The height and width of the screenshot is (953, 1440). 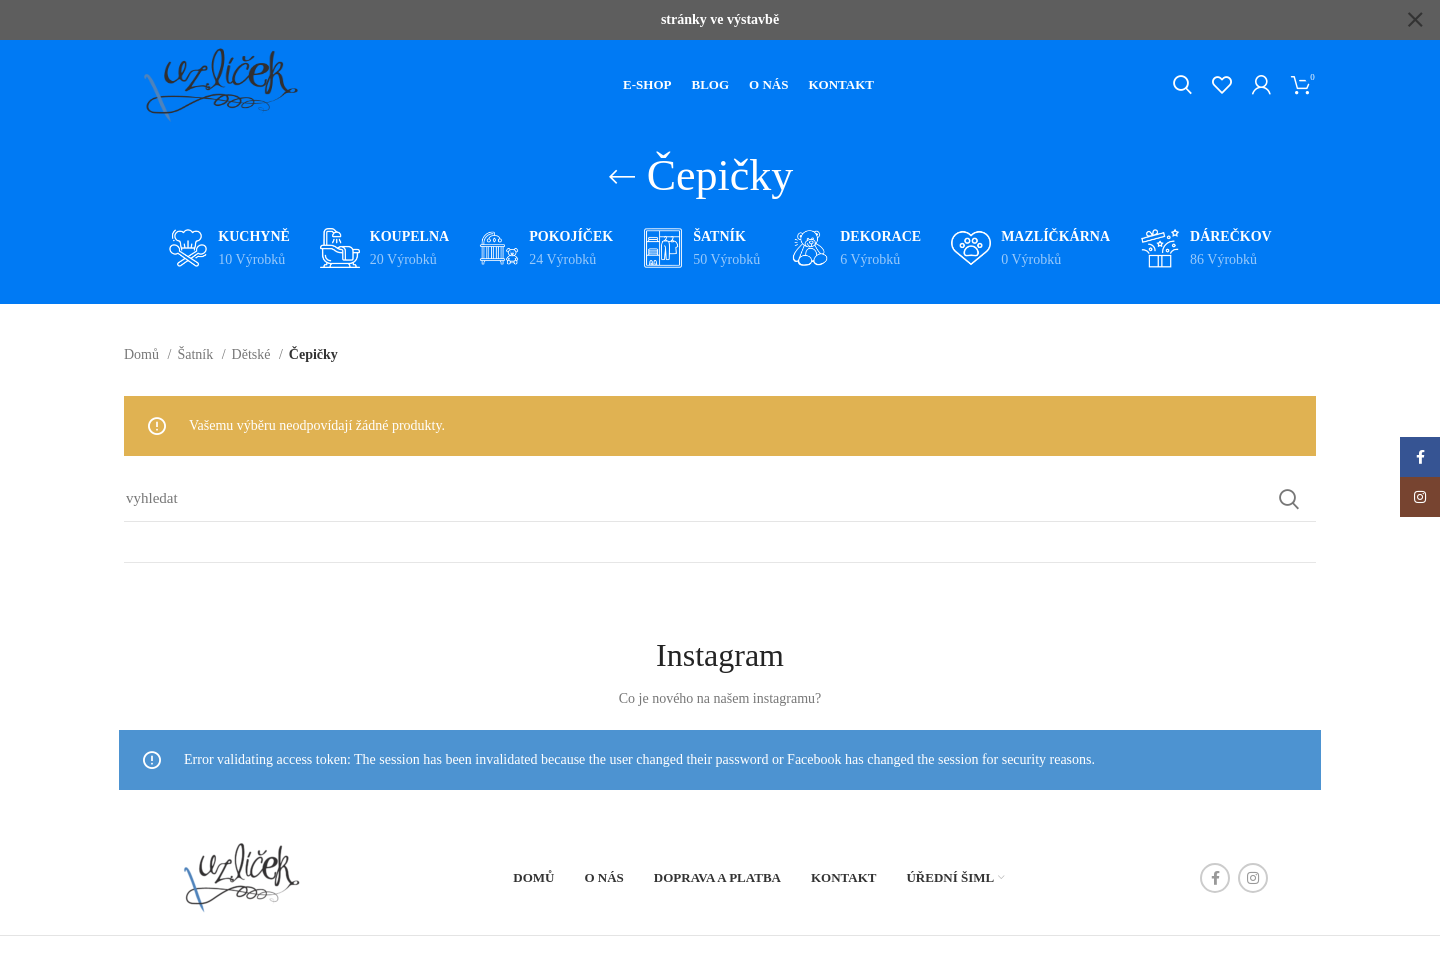 What do you see at coordinates (622, 172) in the screenshot?
I see `[Go back]` at bounding box center [622, 172].